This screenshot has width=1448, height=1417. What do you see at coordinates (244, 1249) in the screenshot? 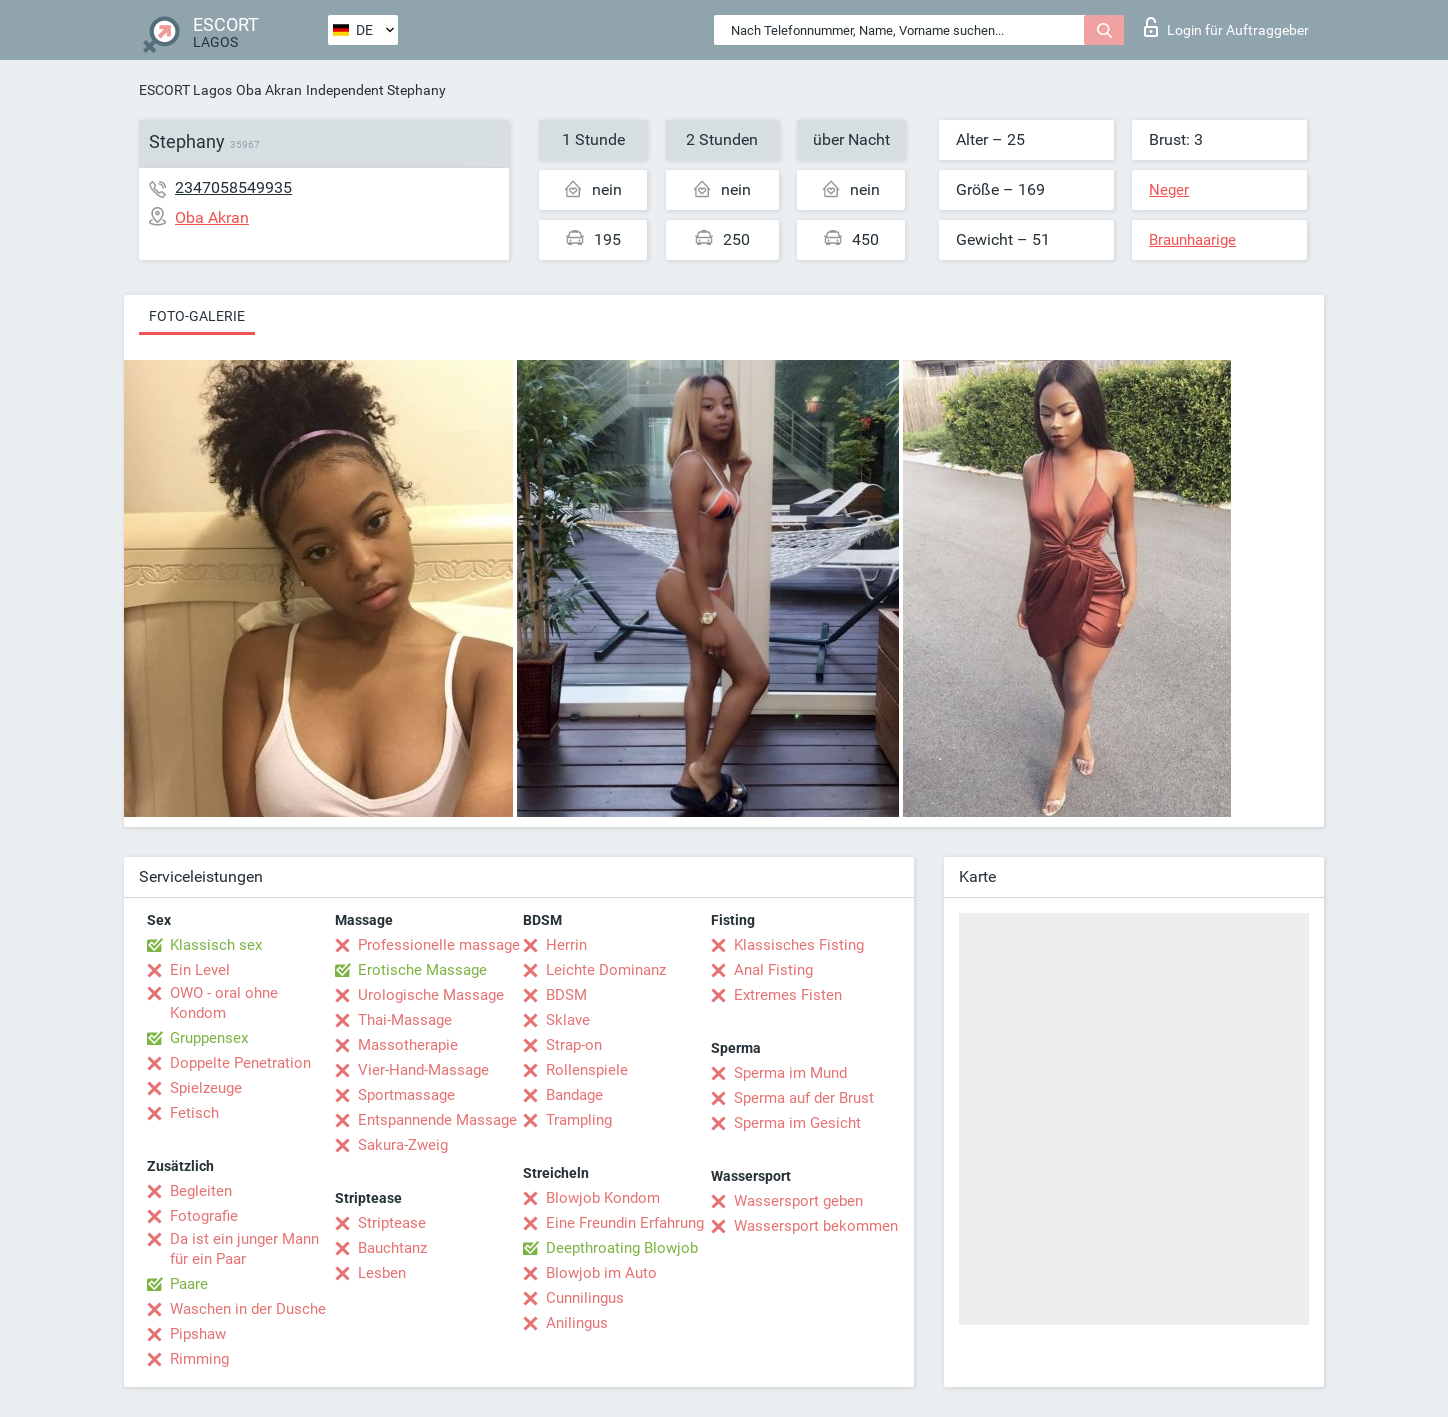
I see `Da ist ein junger Mann für ein Paar` at bounding box center [244, 1249].